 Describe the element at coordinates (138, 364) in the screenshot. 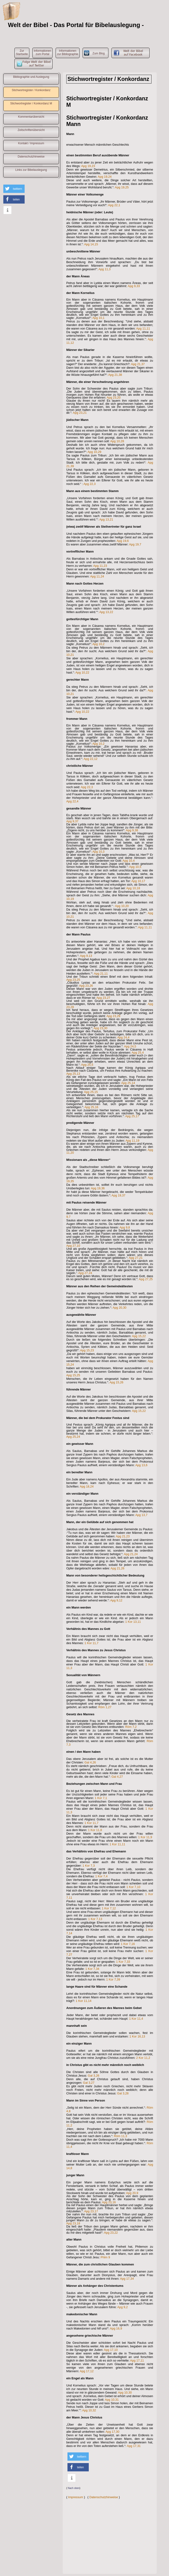

I see `Apg 21,37` at that location.